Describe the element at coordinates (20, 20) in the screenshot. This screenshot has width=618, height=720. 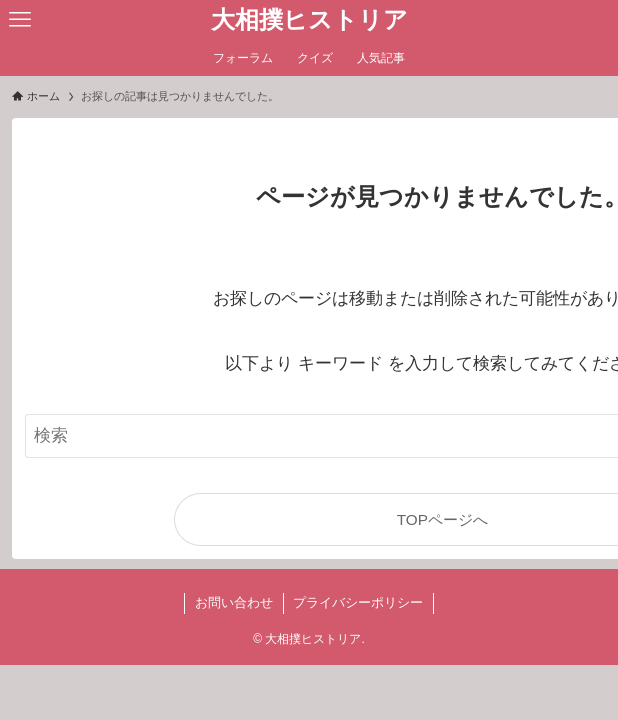
I see `[メニューボタン]` at that location.